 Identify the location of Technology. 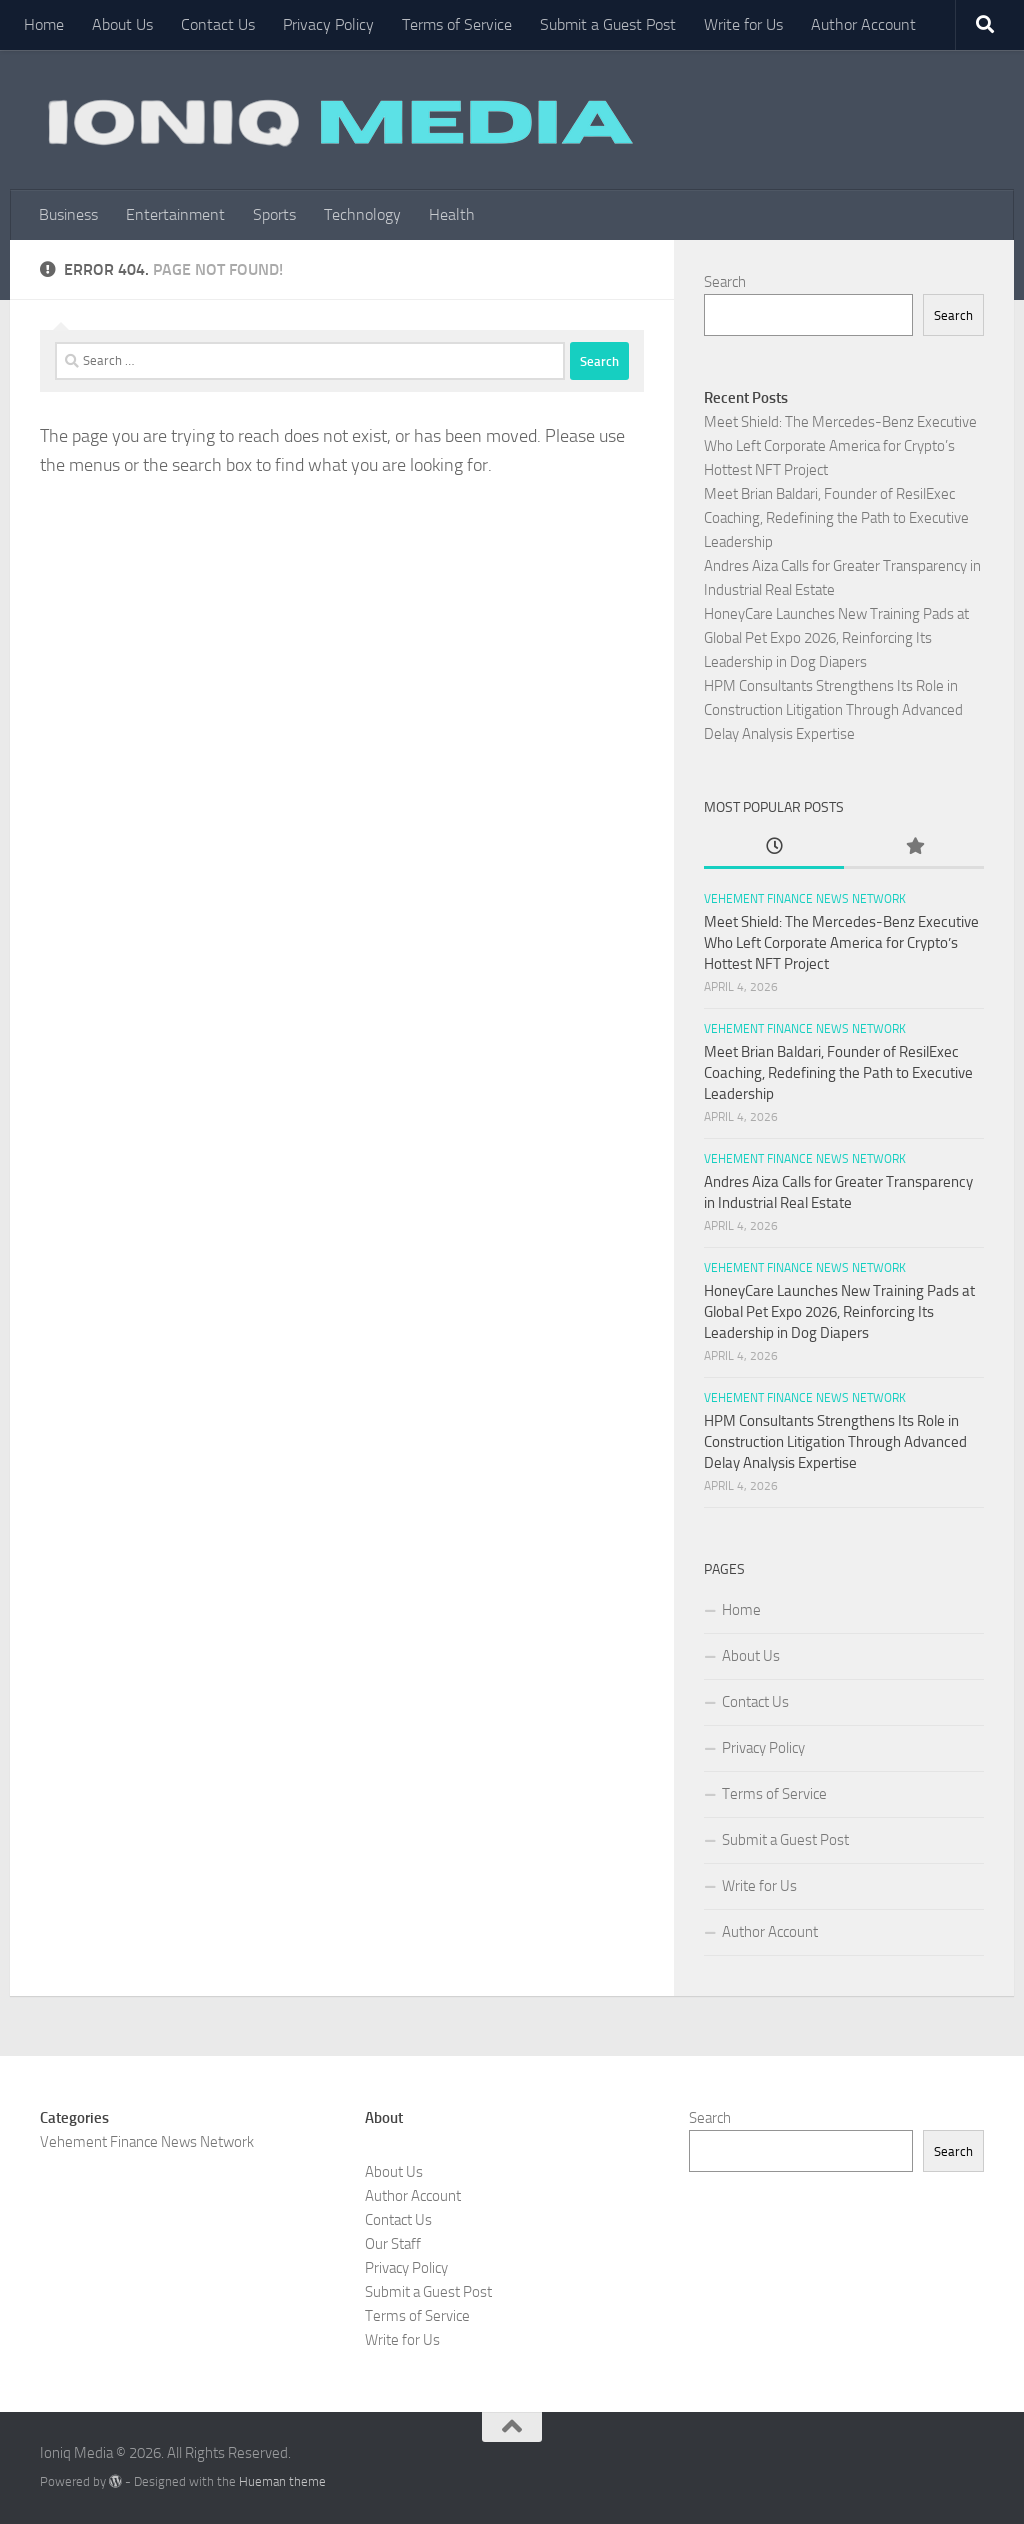
(362, 214).